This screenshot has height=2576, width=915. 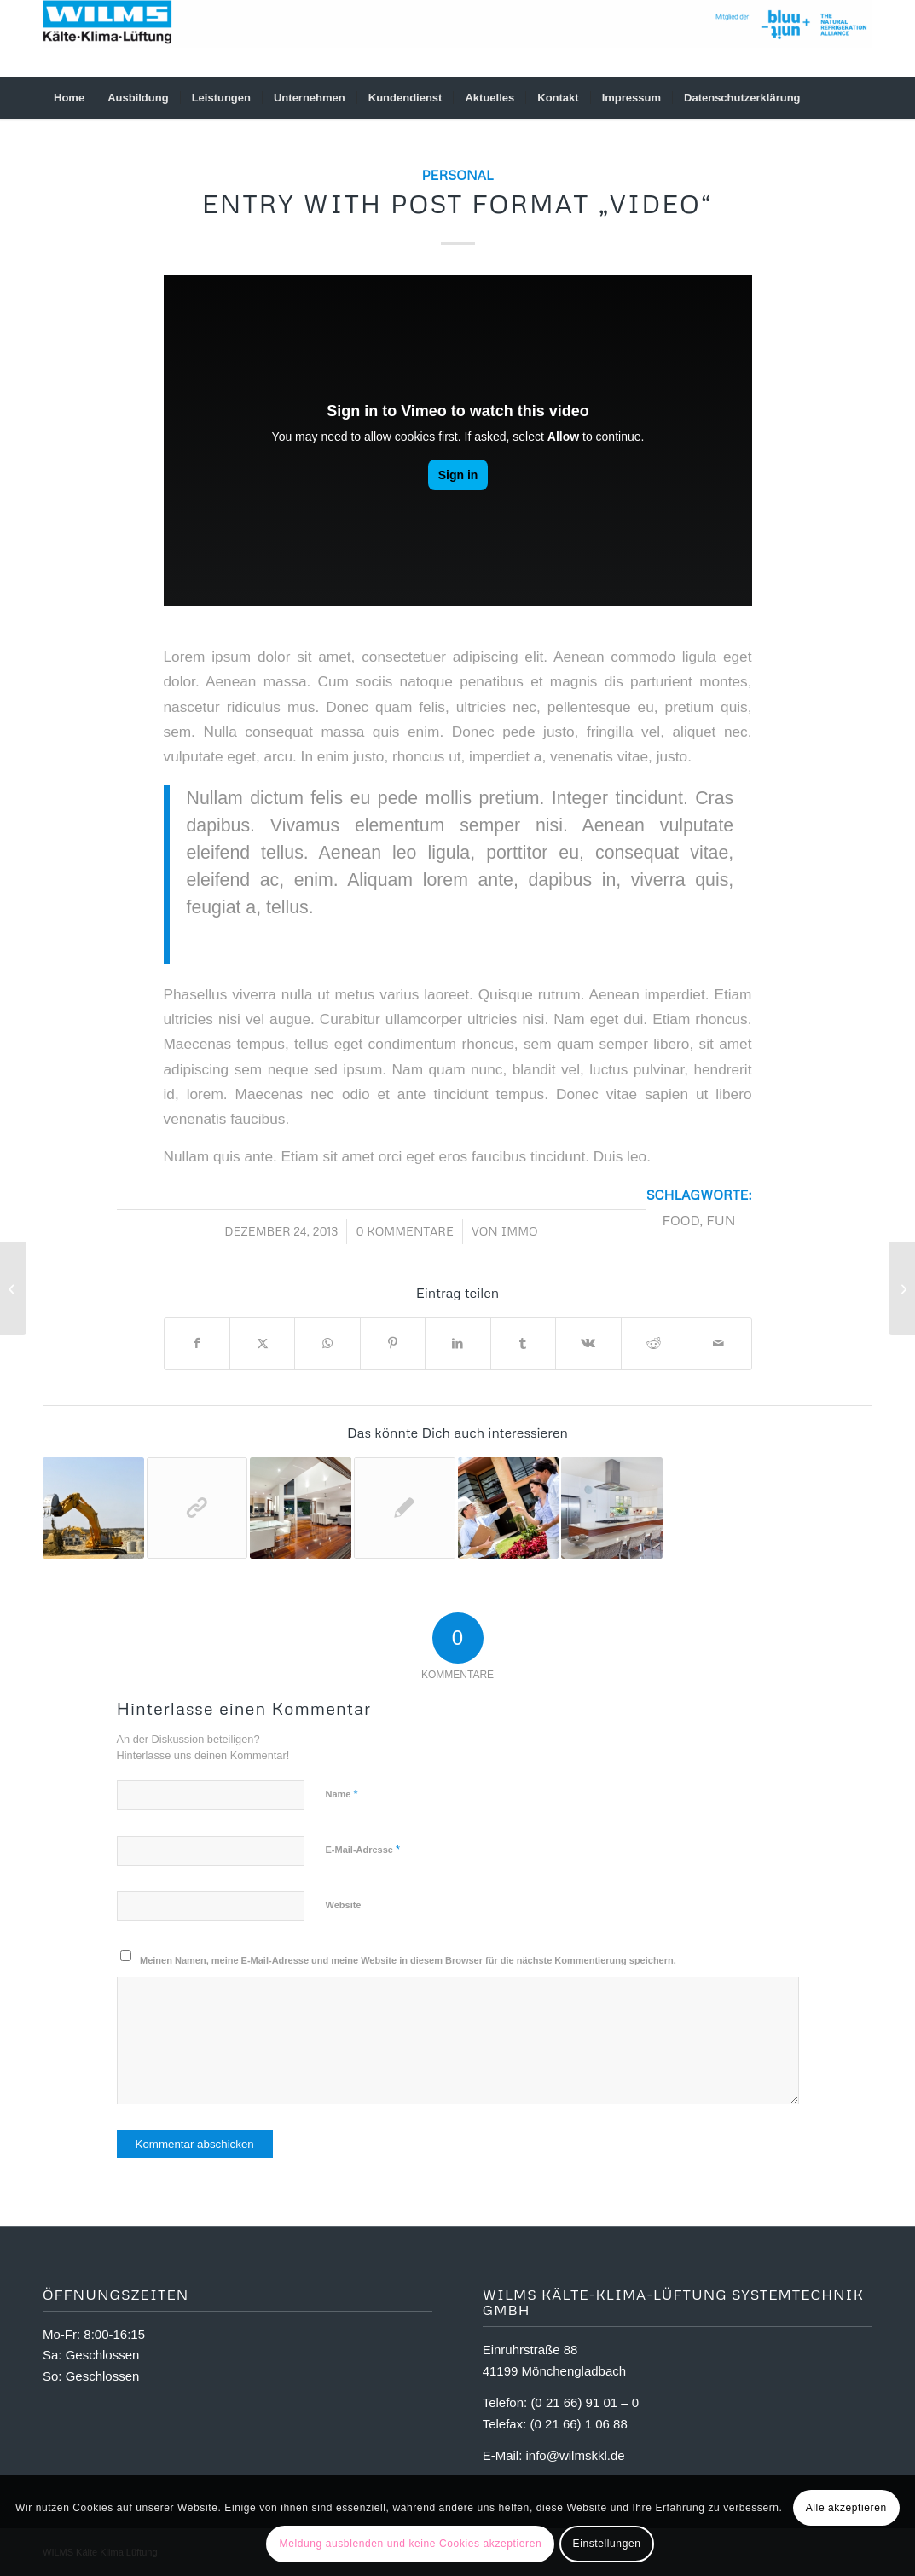 What do you see at coordinates (300, 1508) in the screenshot?
I see `[Link zu: A nice post]` at bounding box center [300, 1508].